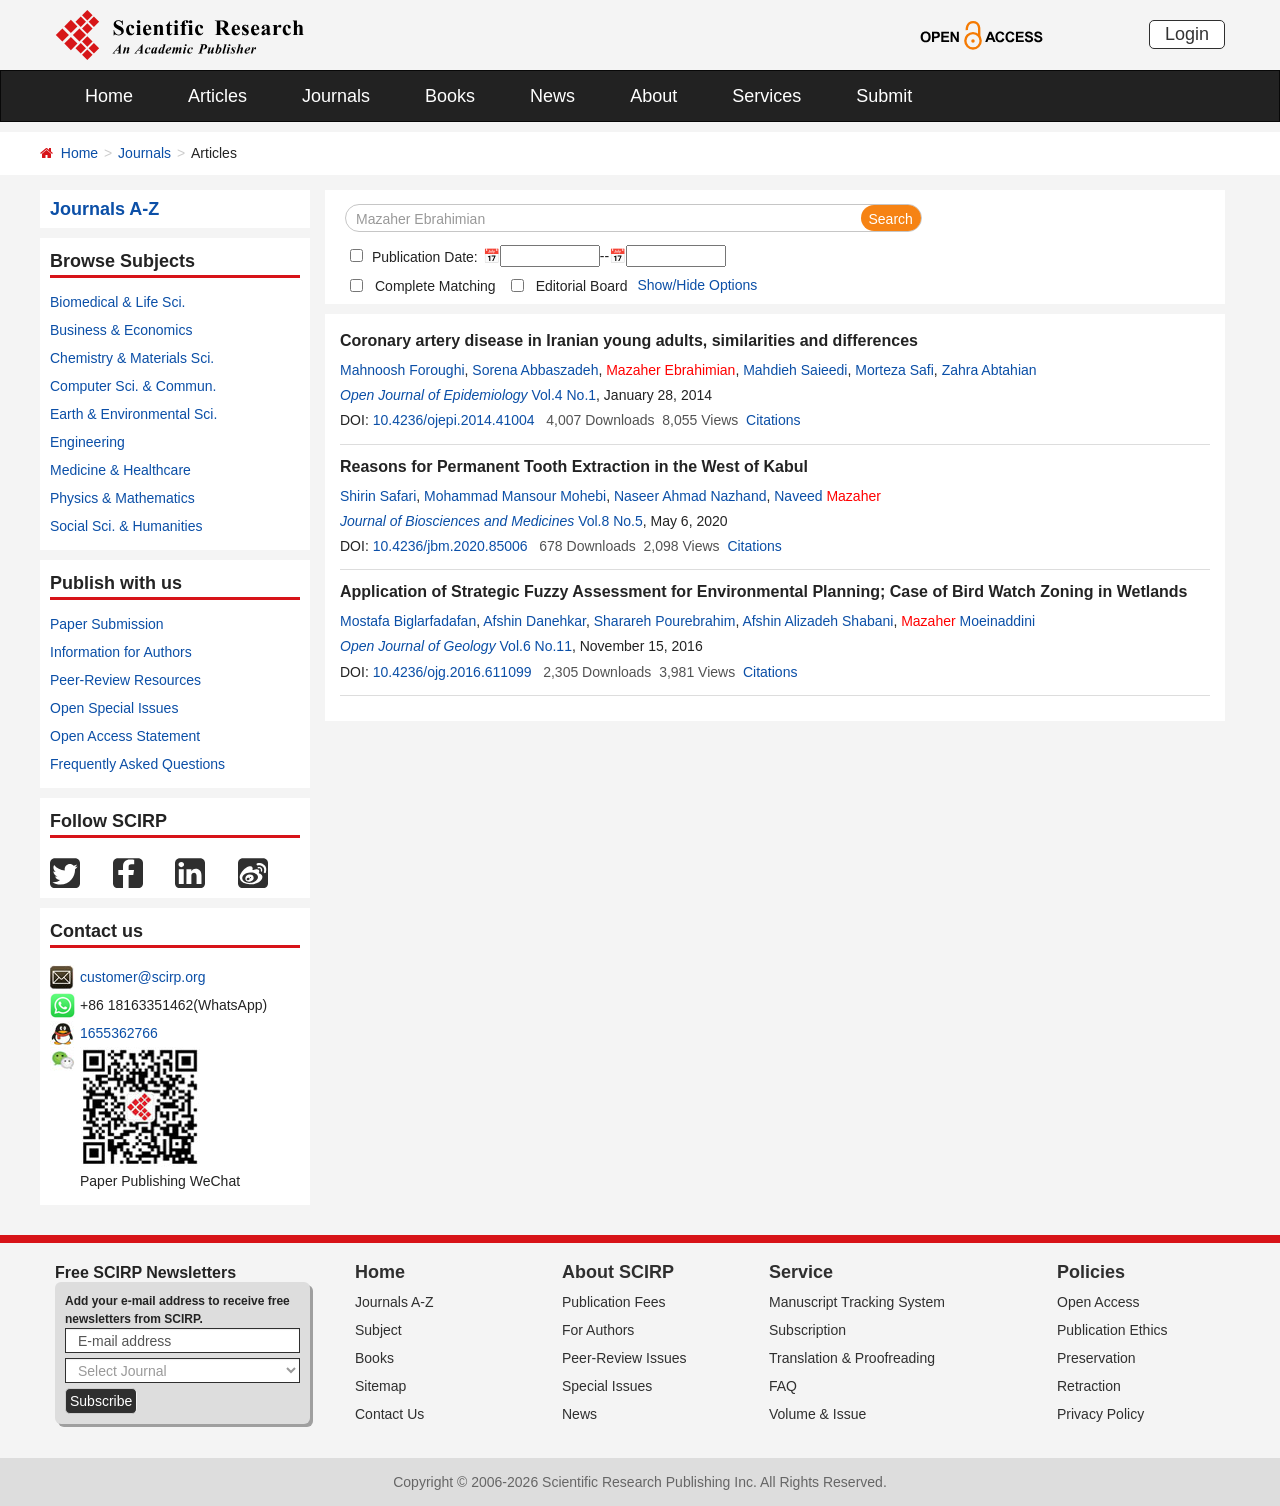 This screenshot has width=1280, height=1506. What do you see at coordinates (1091, 1272) in the screenshot?
I see `Policies` at bounding box center [1091, 1272].